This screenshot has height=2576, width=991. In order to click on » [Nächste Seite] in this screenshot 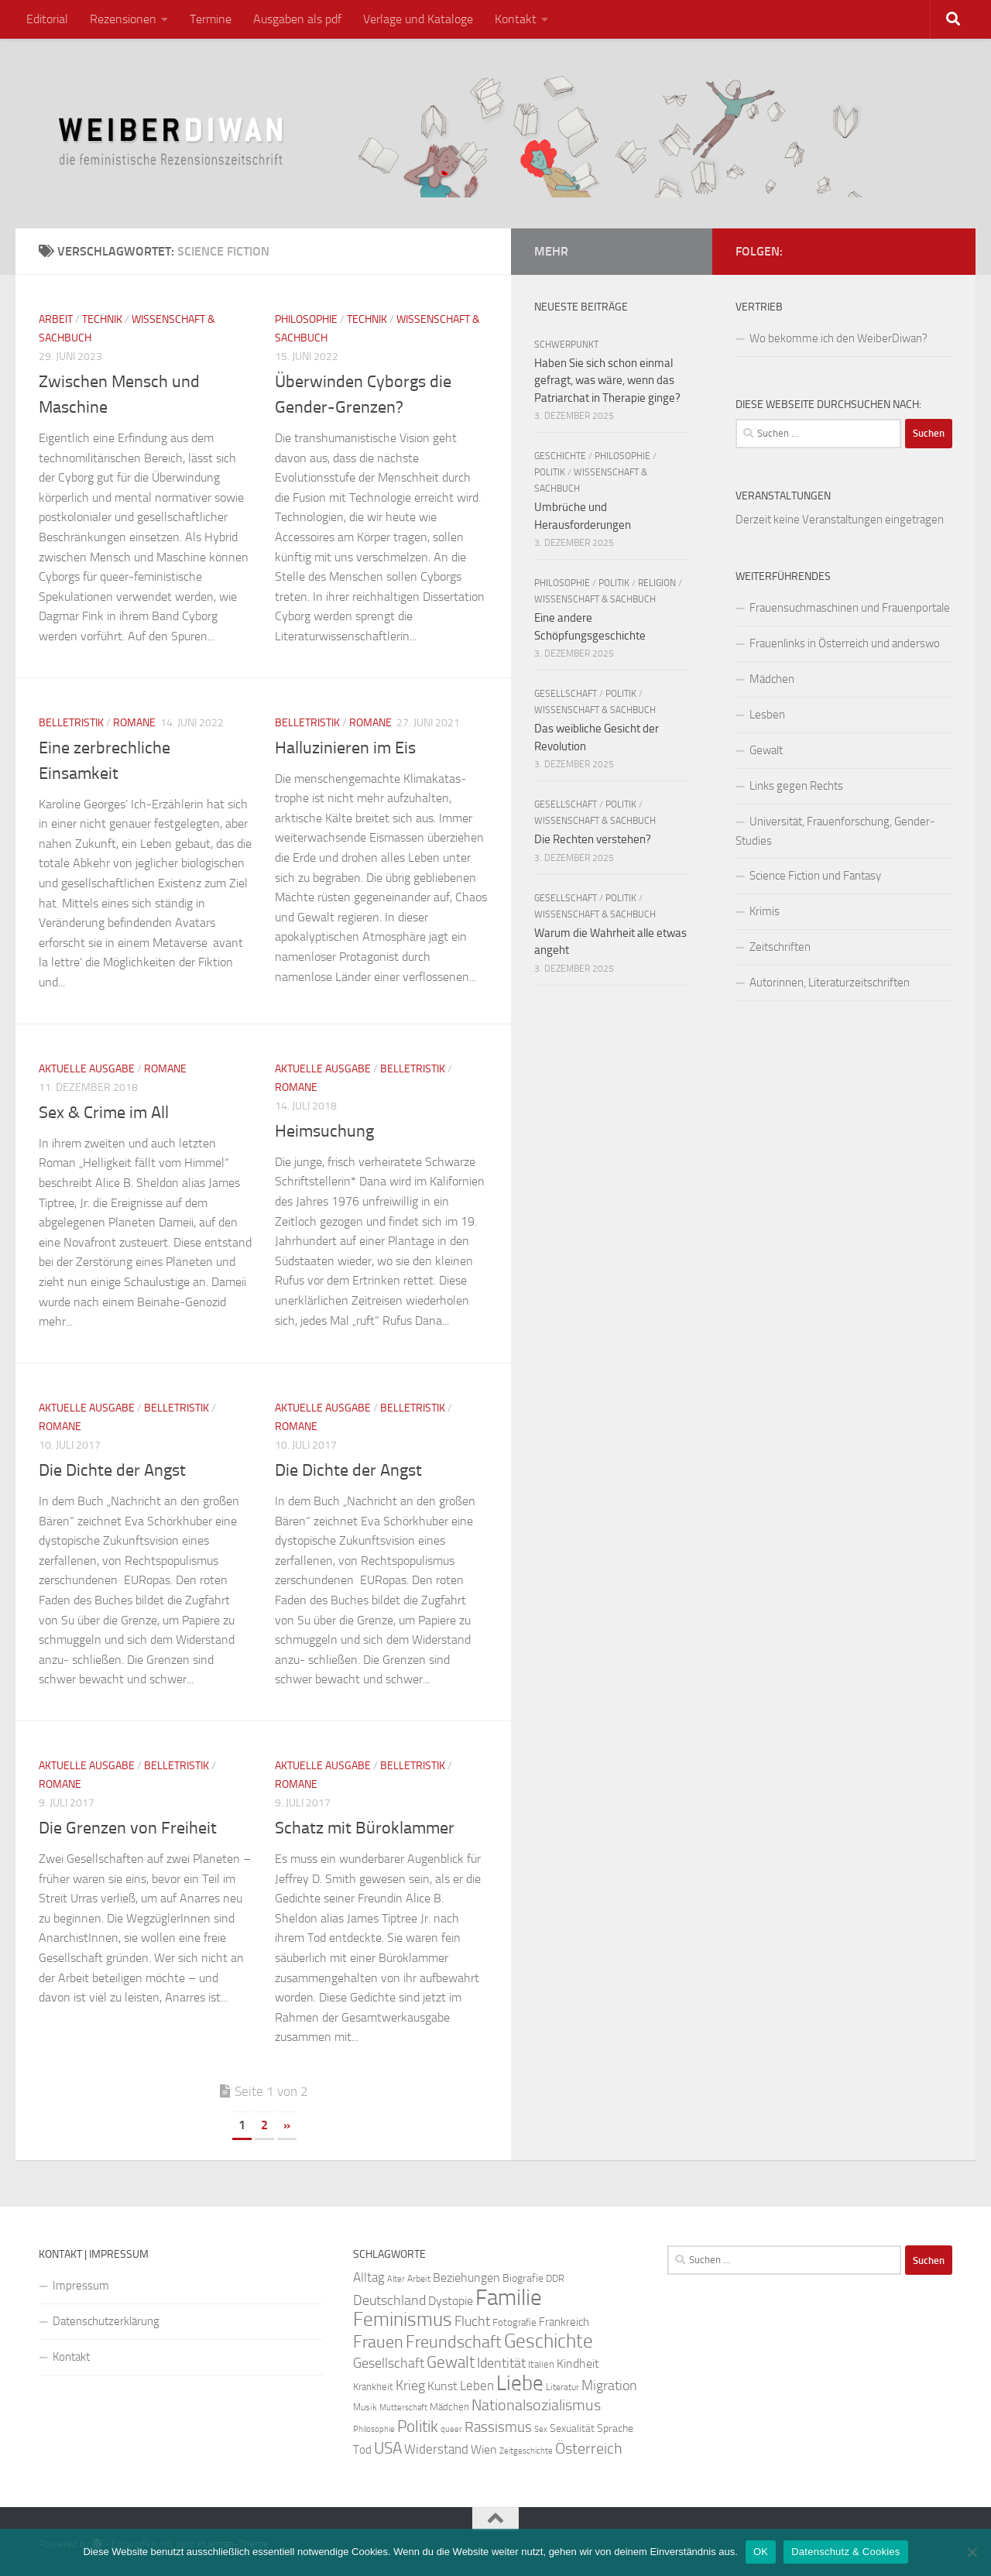, I will do `click(286, 2125)`.